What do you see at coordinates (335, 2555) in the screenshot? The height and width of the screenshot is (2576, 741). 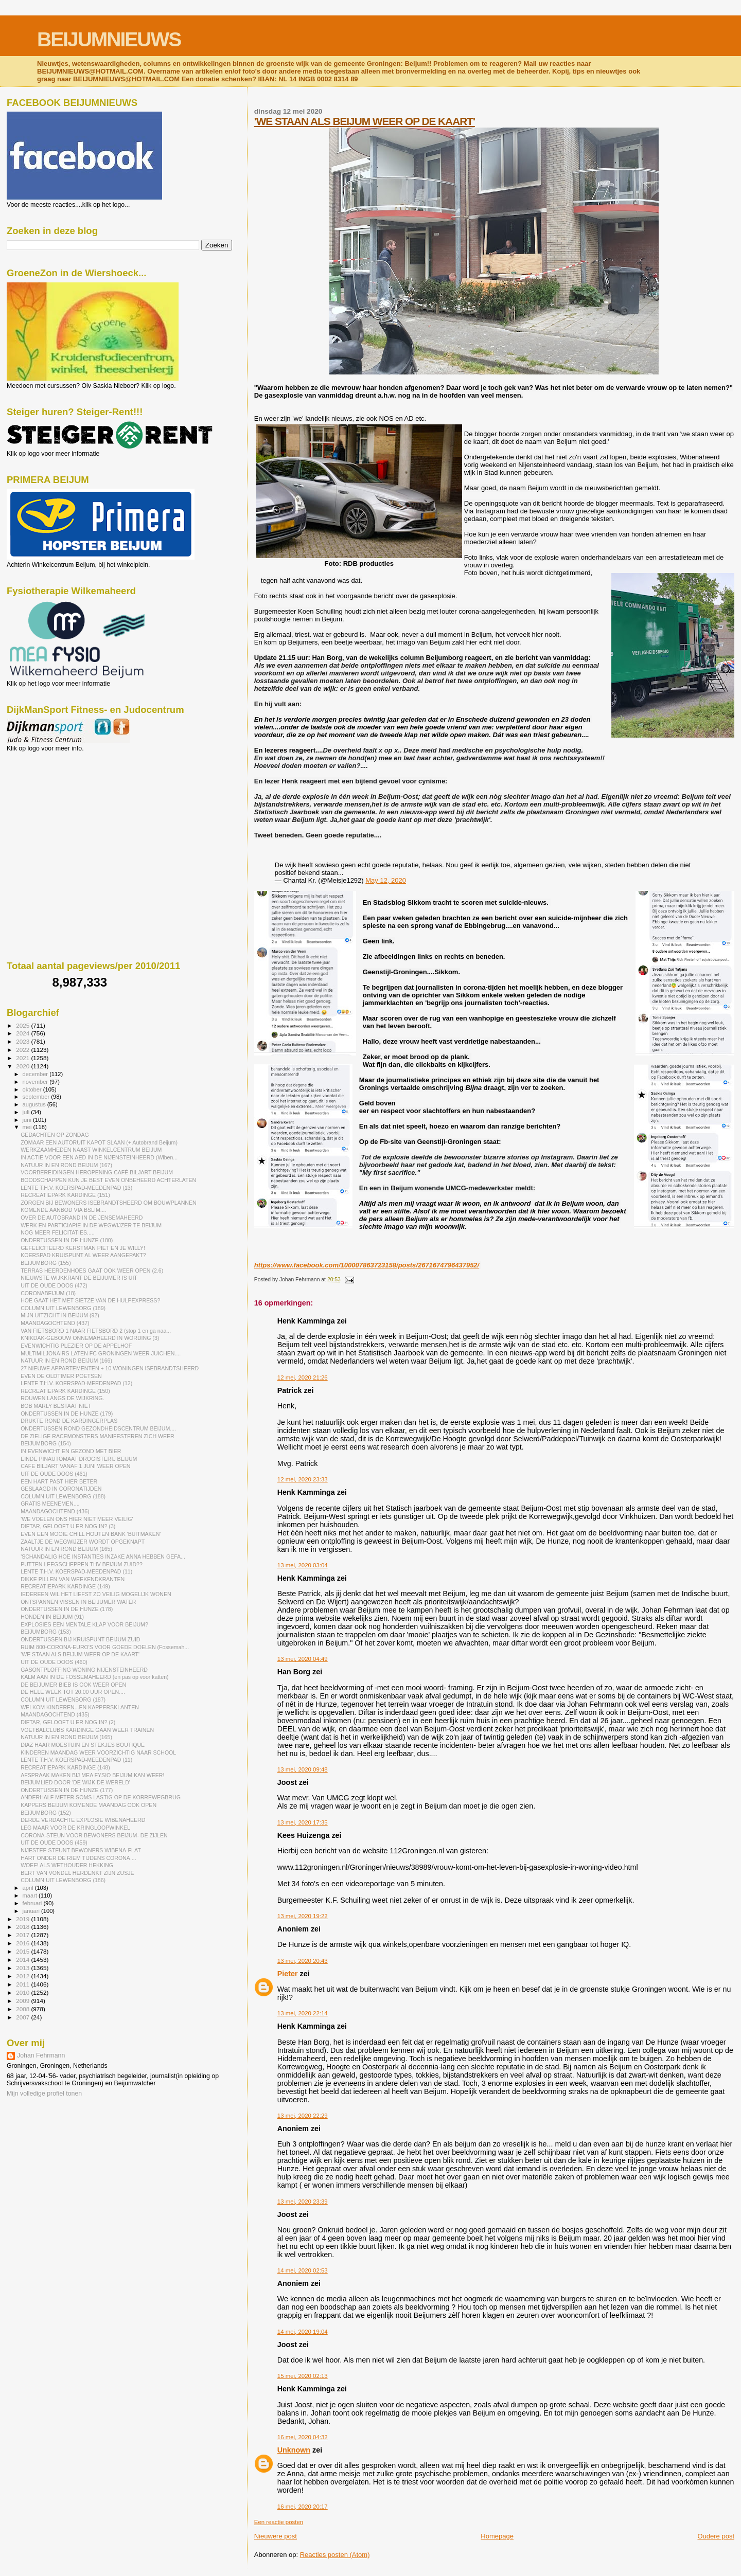 I see `Reacties posten (Atom)` at bounding box center [335, 2555].